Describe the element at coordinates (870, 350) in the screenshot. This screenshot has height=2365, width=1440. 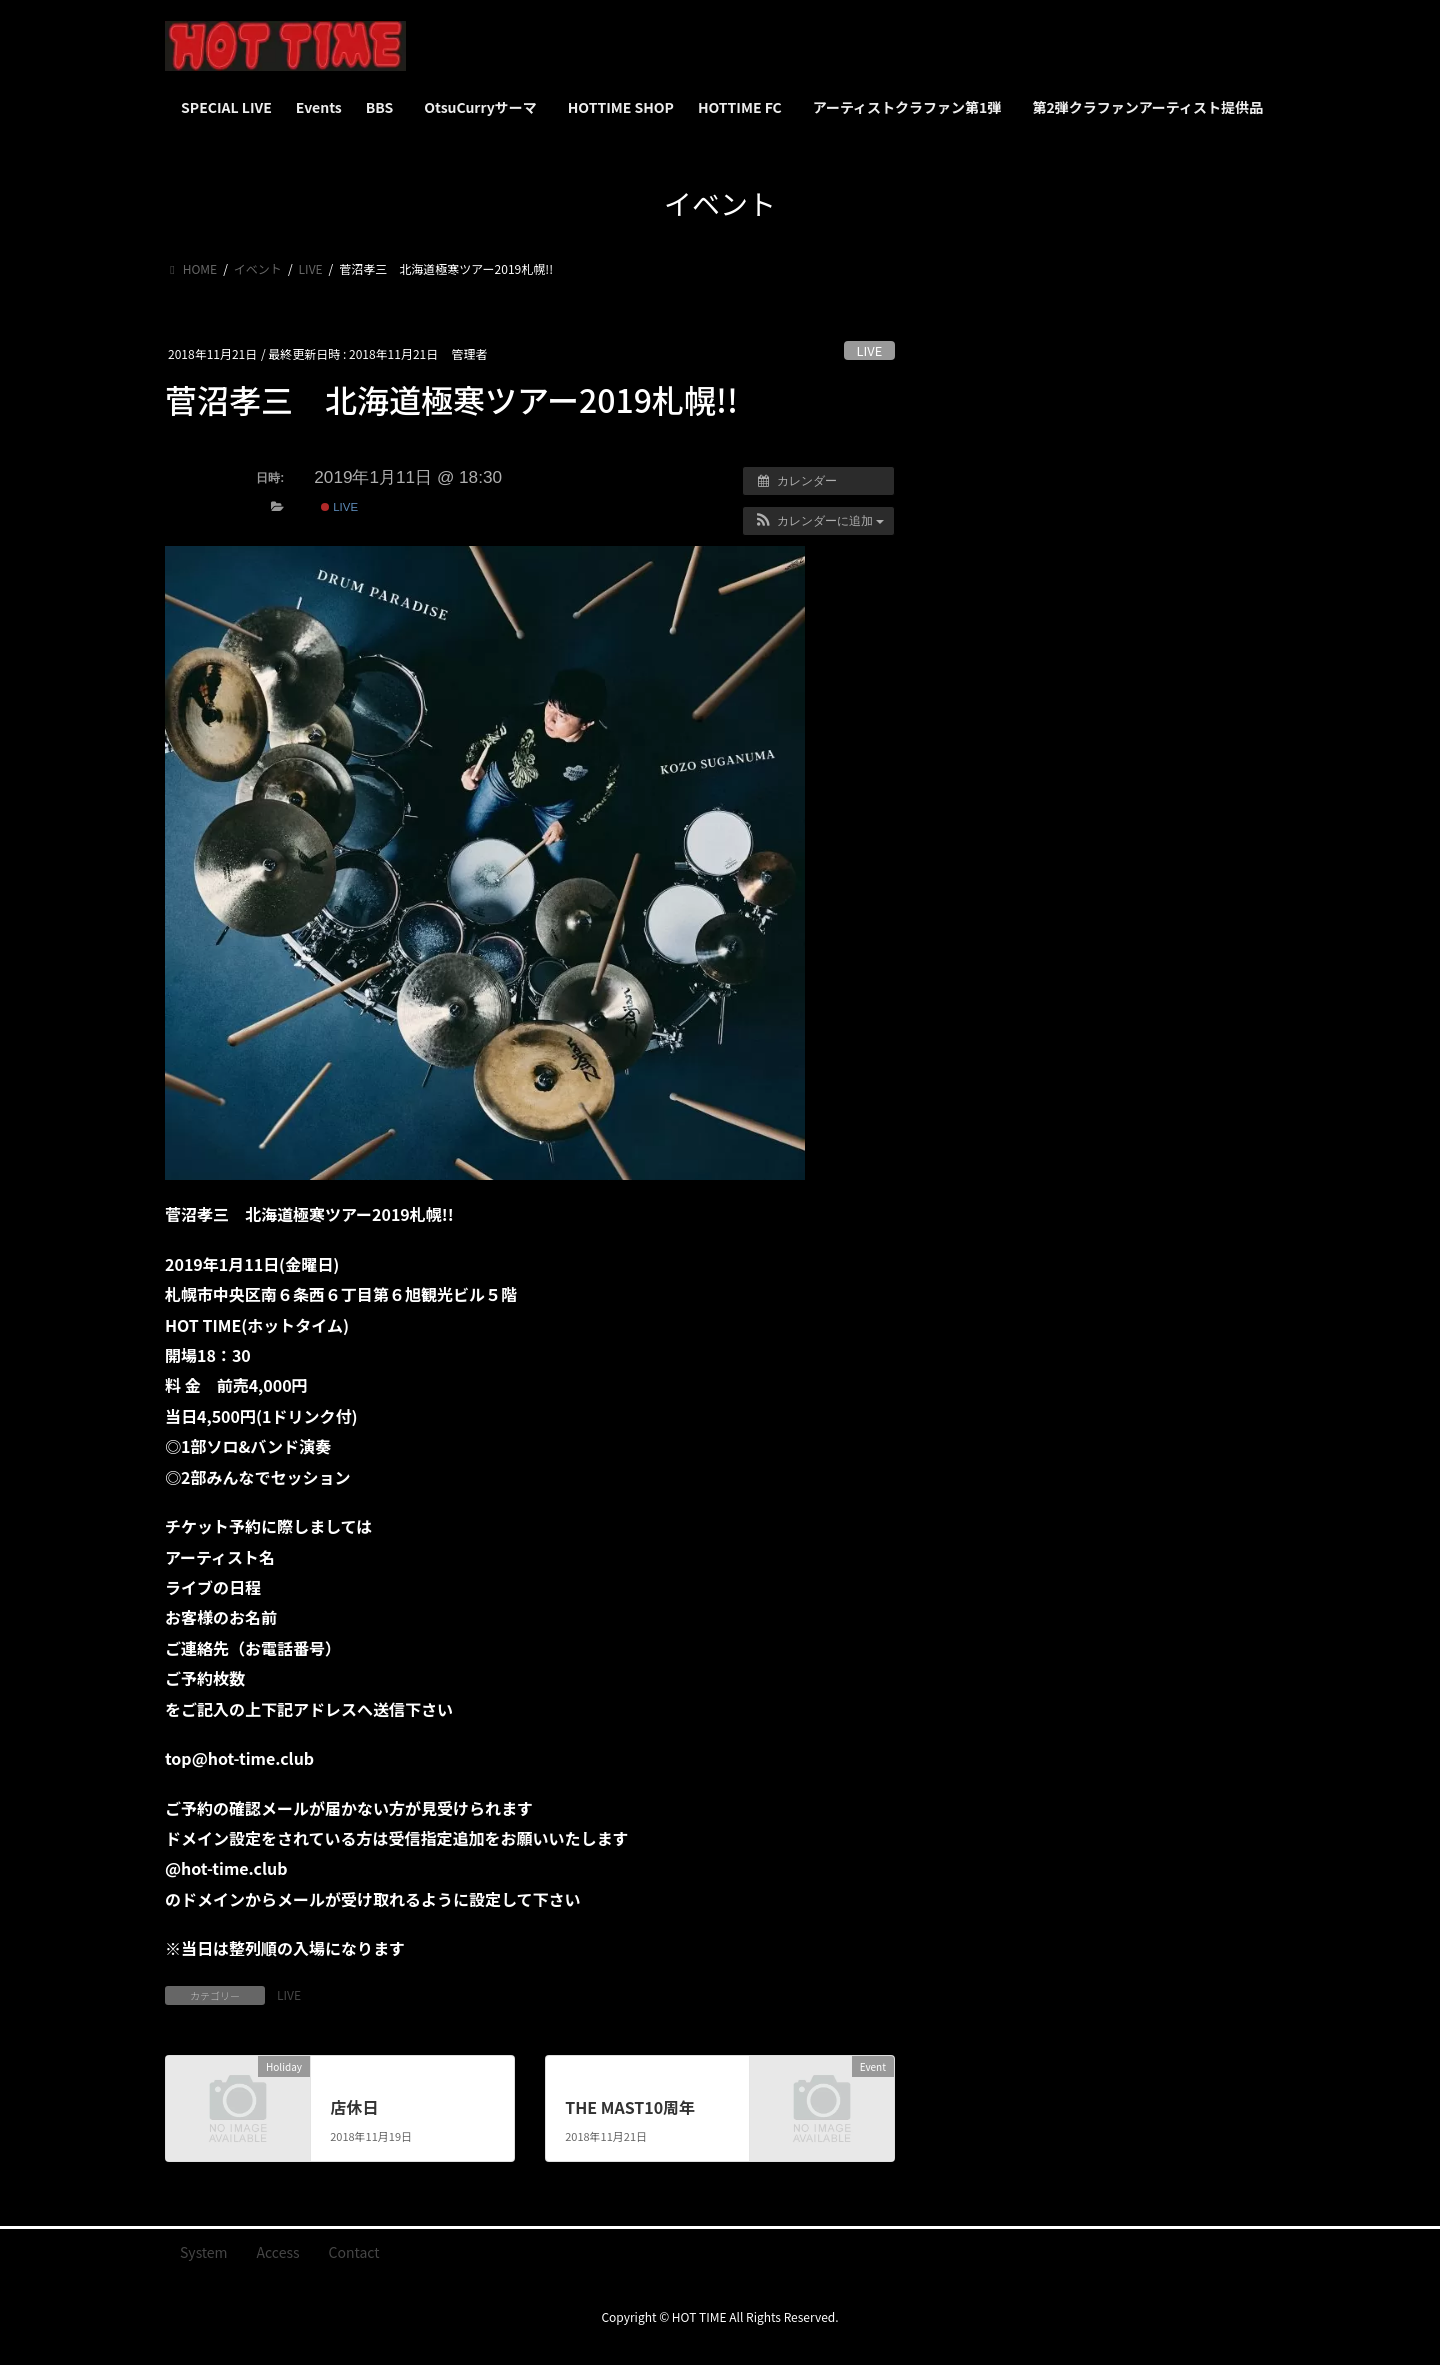
I see `LIVE` at that location.